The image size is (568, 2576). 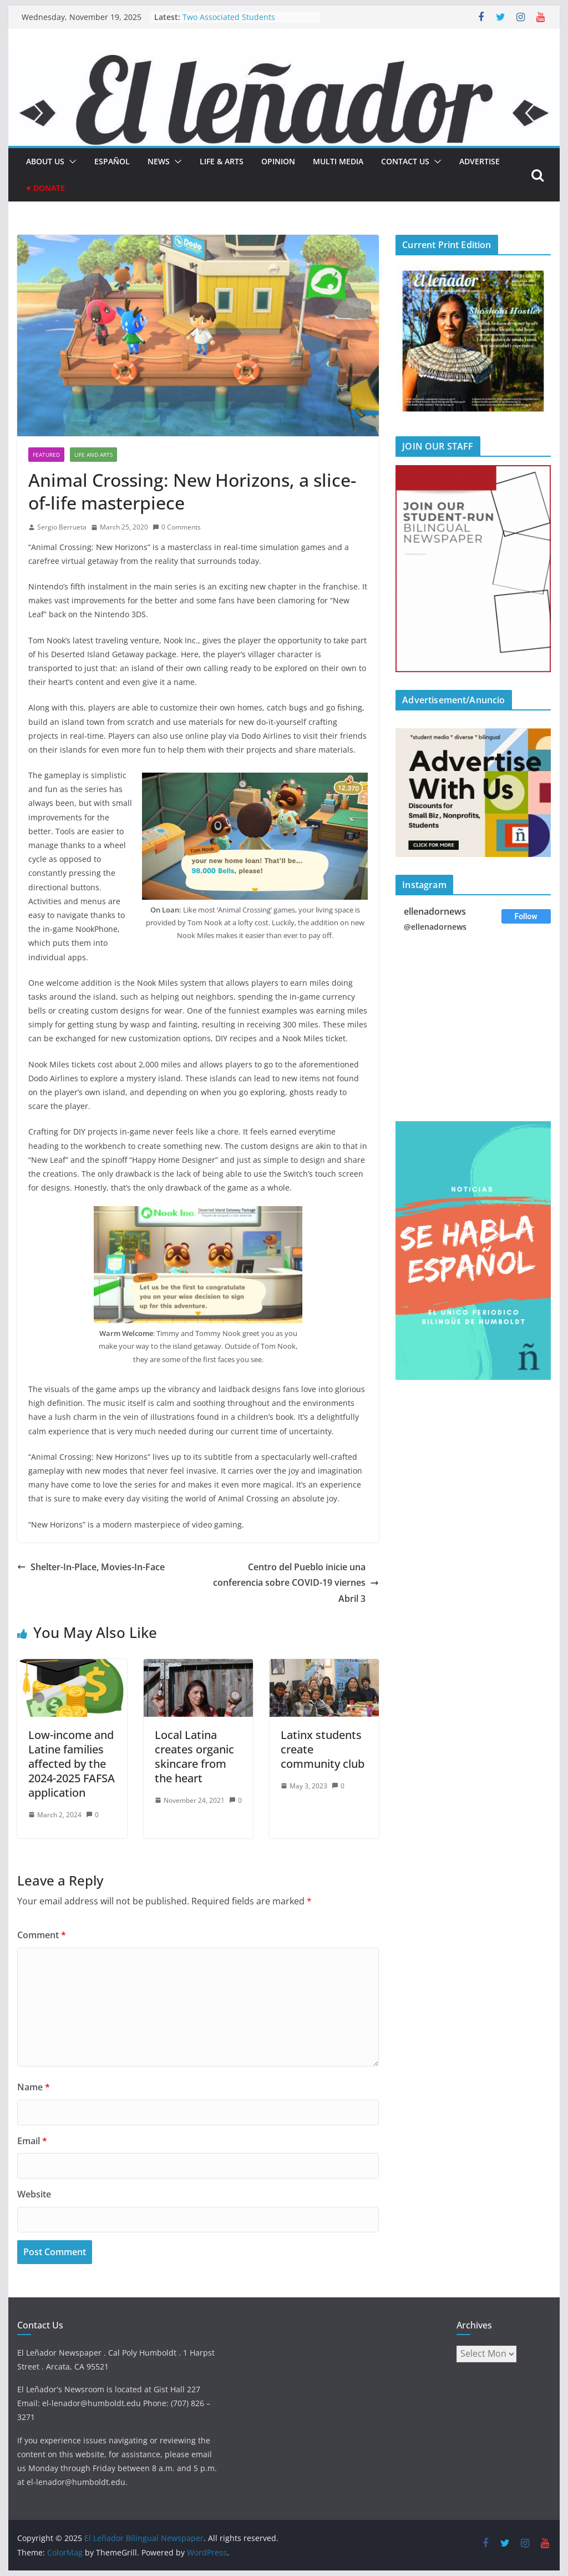 I want to click on ♥ Donate, so click(x=45, y=188).